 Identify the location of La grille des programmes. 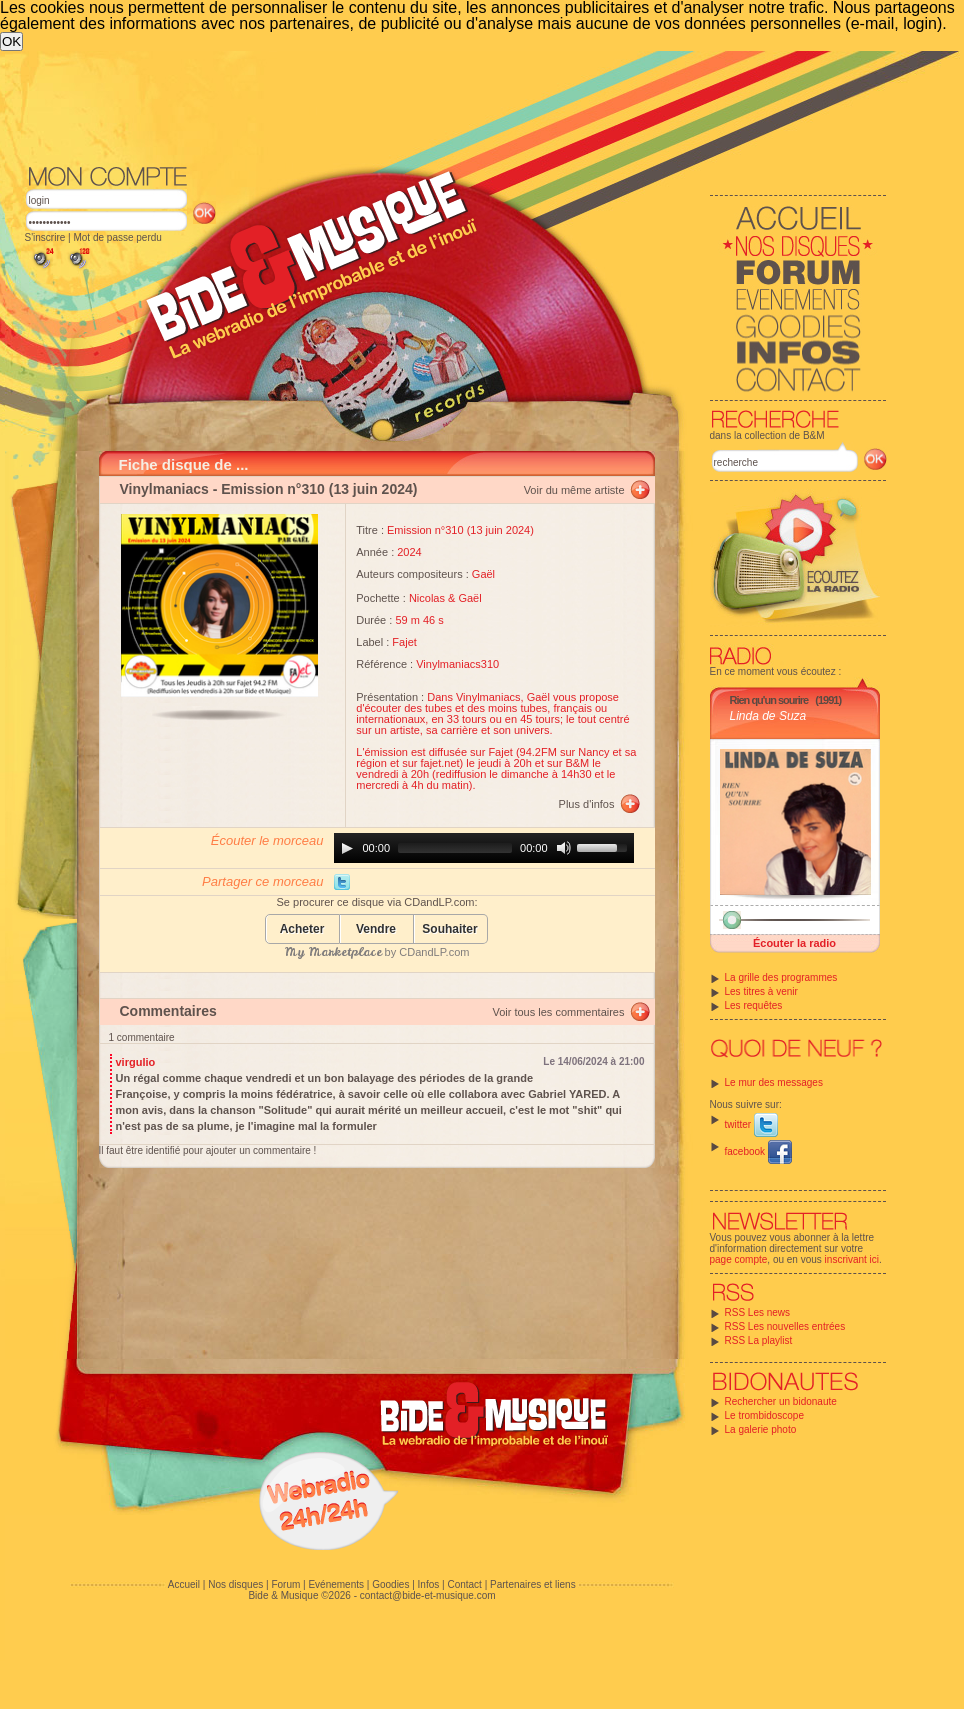
(781, 977).